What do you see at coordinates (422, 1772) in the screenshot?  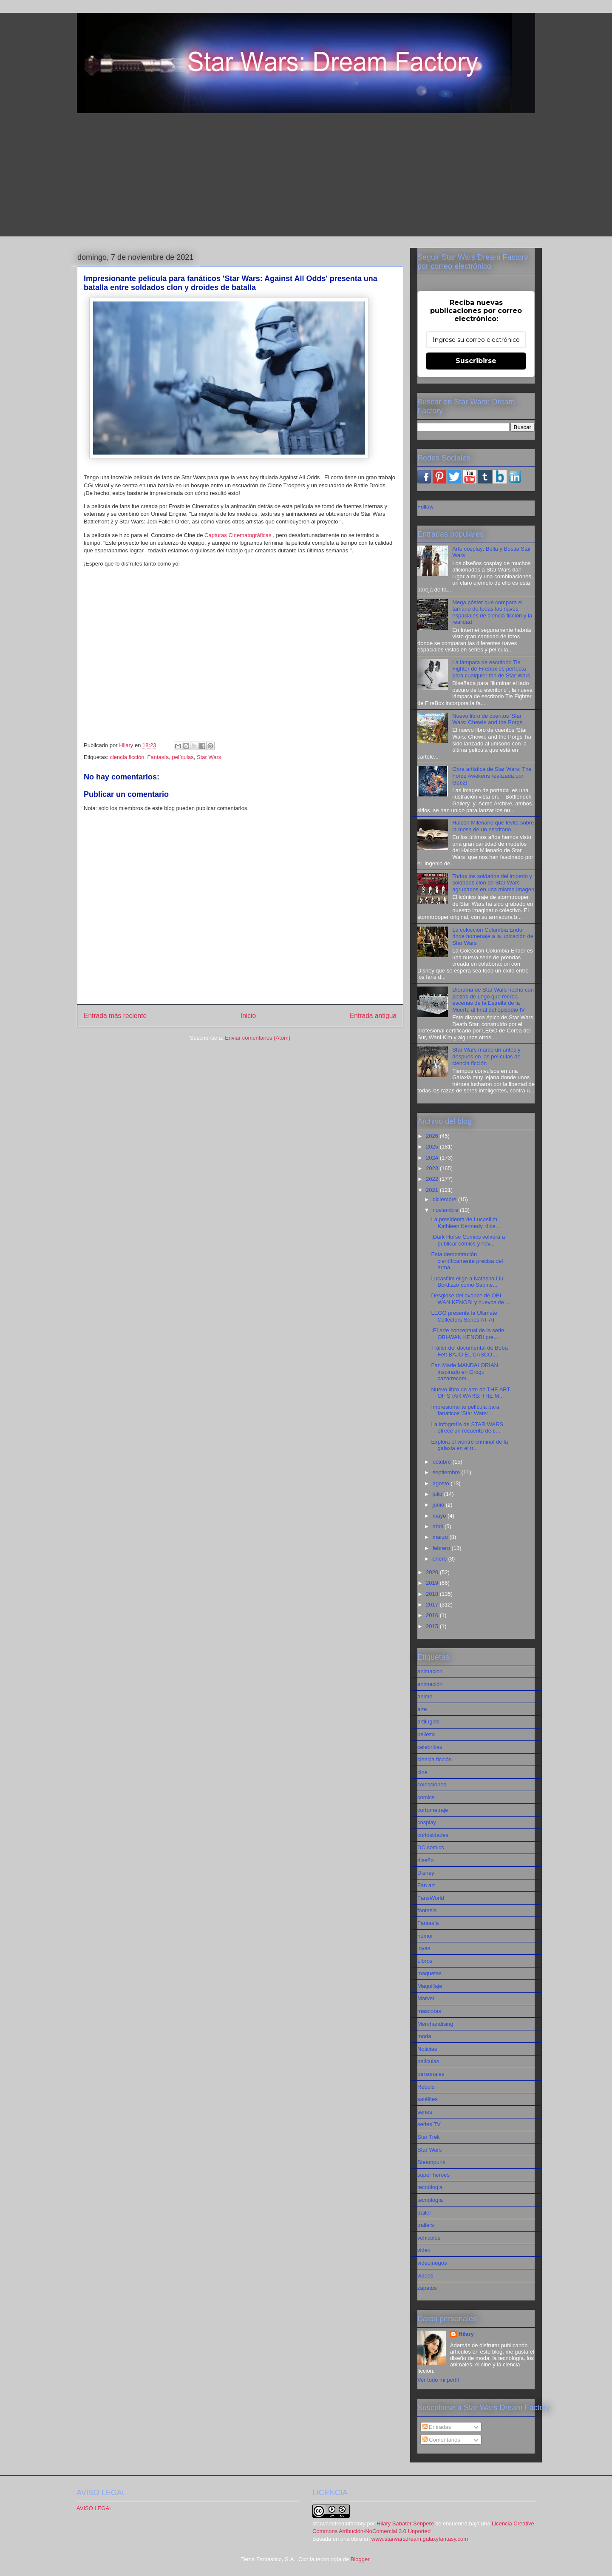 I see `cine` at bounding box center [422, 1772].